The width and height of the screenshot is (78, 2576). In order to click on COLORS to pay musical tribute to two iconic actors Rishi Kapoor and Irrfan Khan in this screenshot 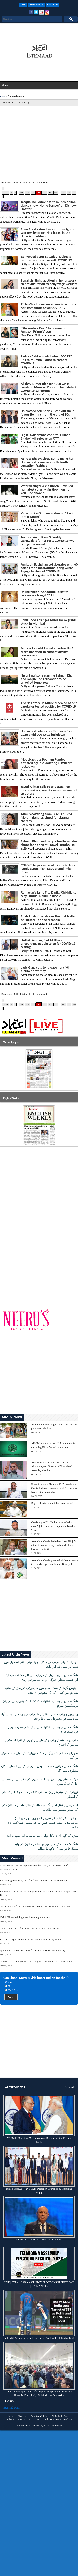, I will do `click(48, 868)`.